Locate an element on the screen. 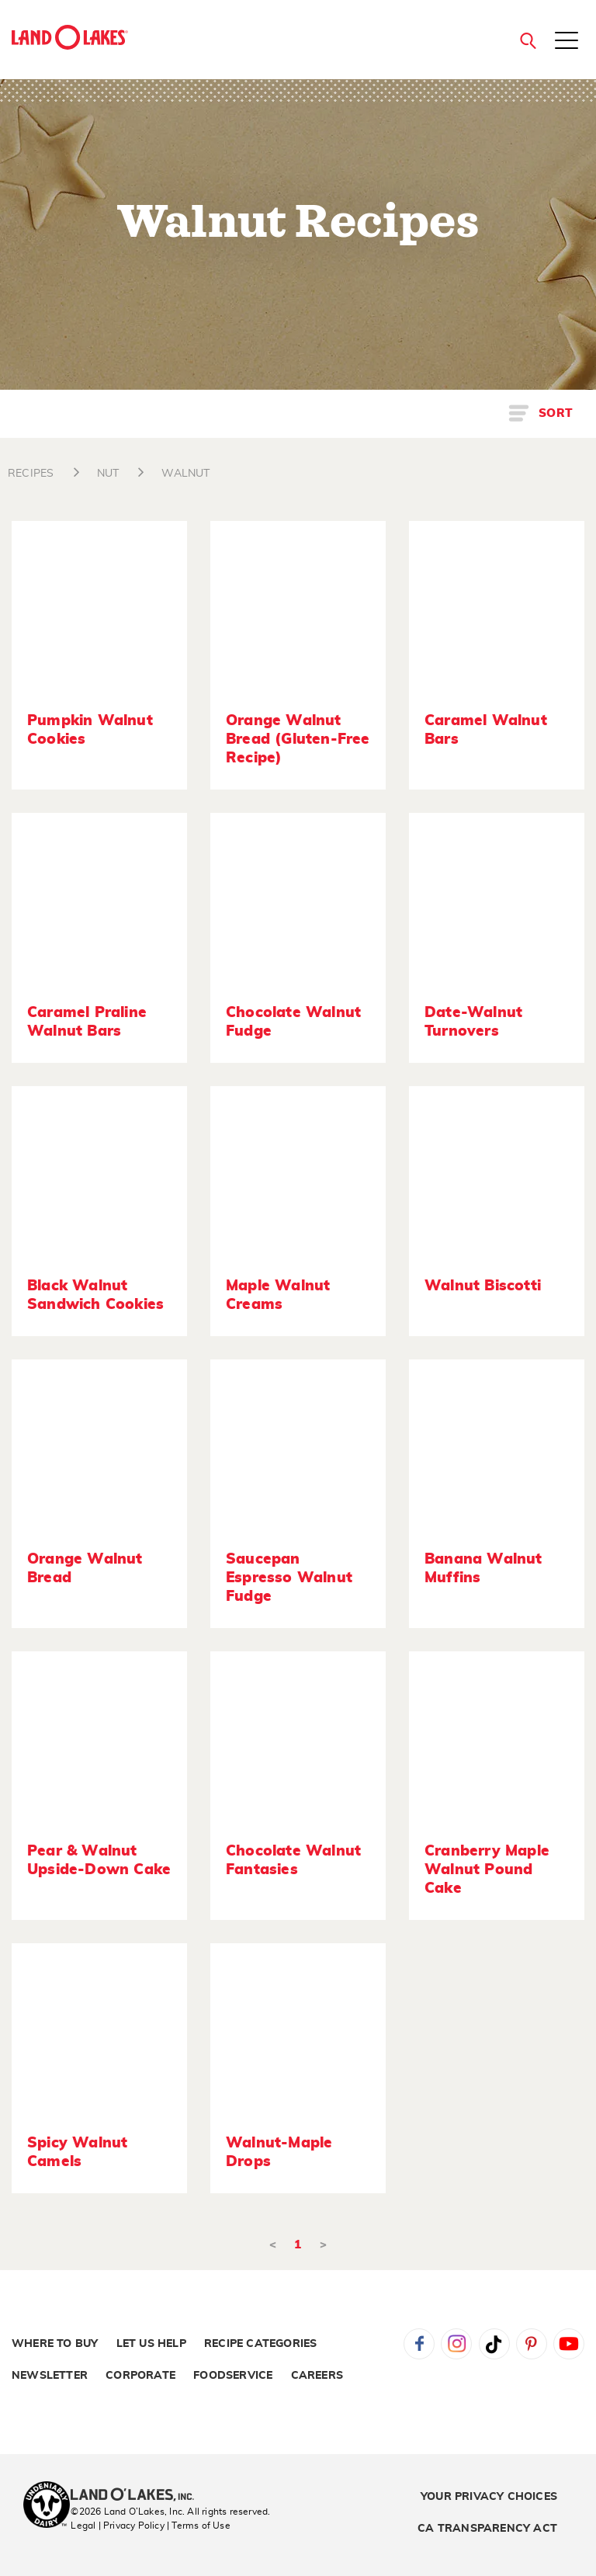  Your Privacy Choices is located at coordinates (489, 2496).